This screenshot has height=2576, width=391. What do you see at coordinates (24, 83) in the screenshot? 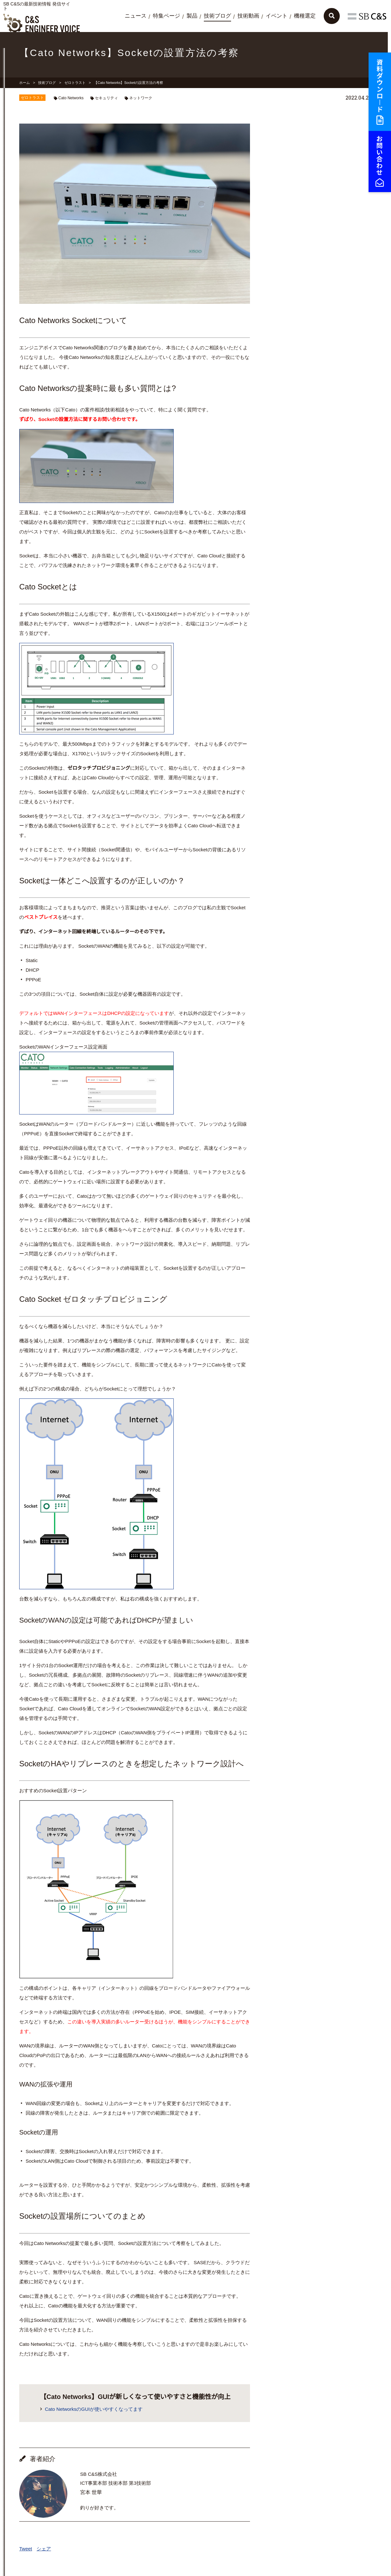
I see `ホーム` at bounding box center [24, 83].